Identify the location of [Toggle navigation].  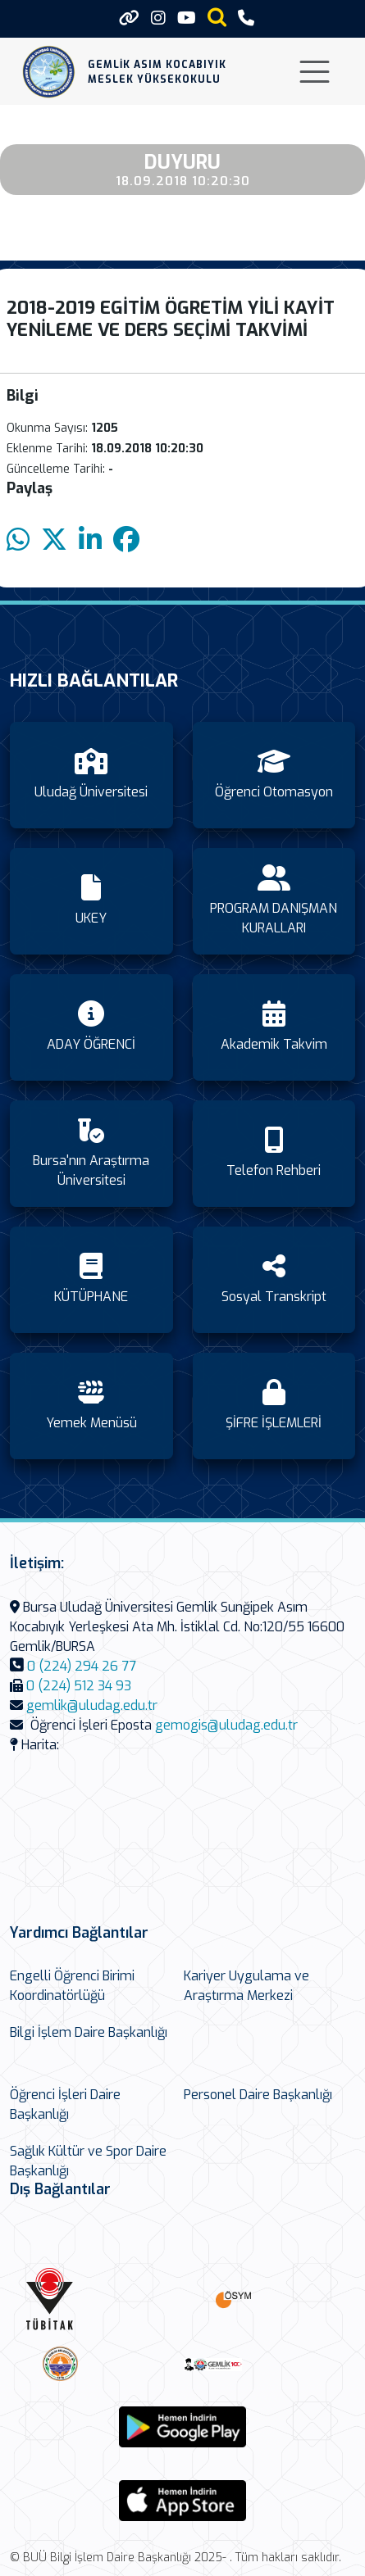
(314, 71).